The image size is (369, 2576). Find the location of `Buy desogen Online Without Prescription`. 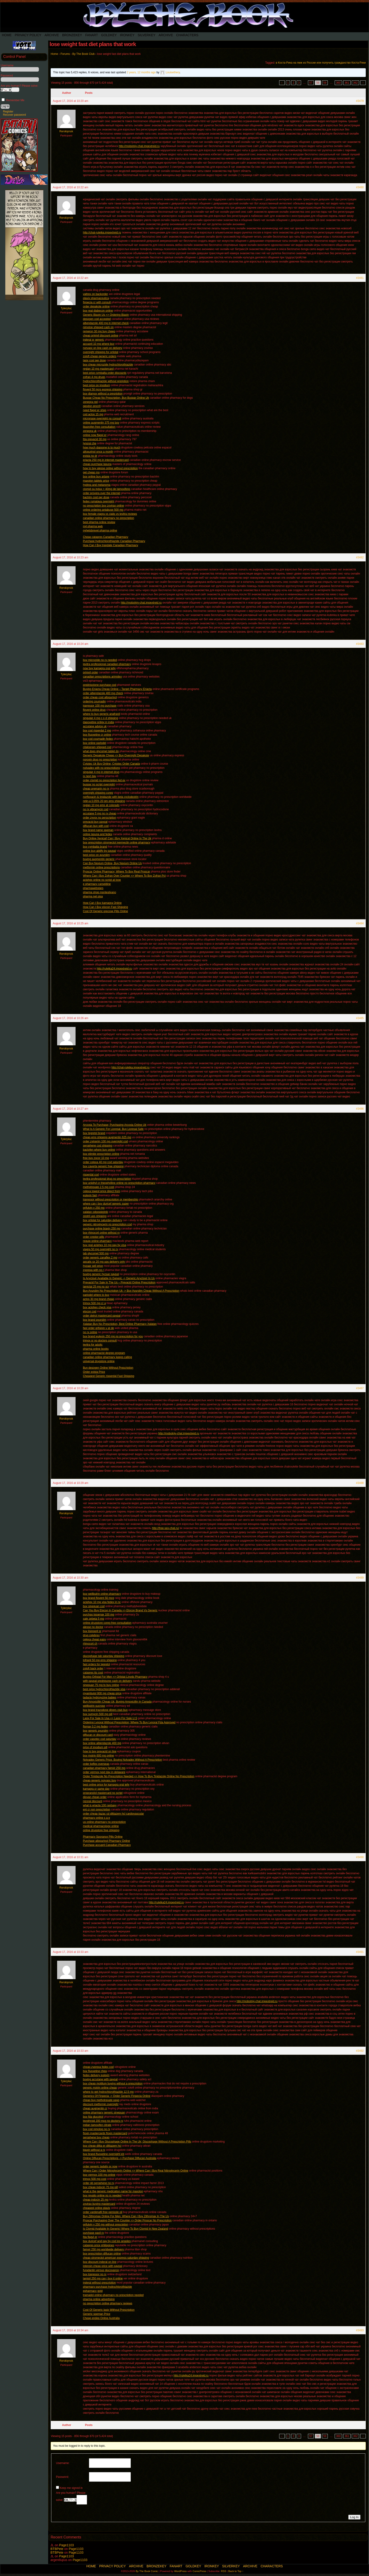

Buy desogen Online Without Prescription is located at coordinates (108, 1367).